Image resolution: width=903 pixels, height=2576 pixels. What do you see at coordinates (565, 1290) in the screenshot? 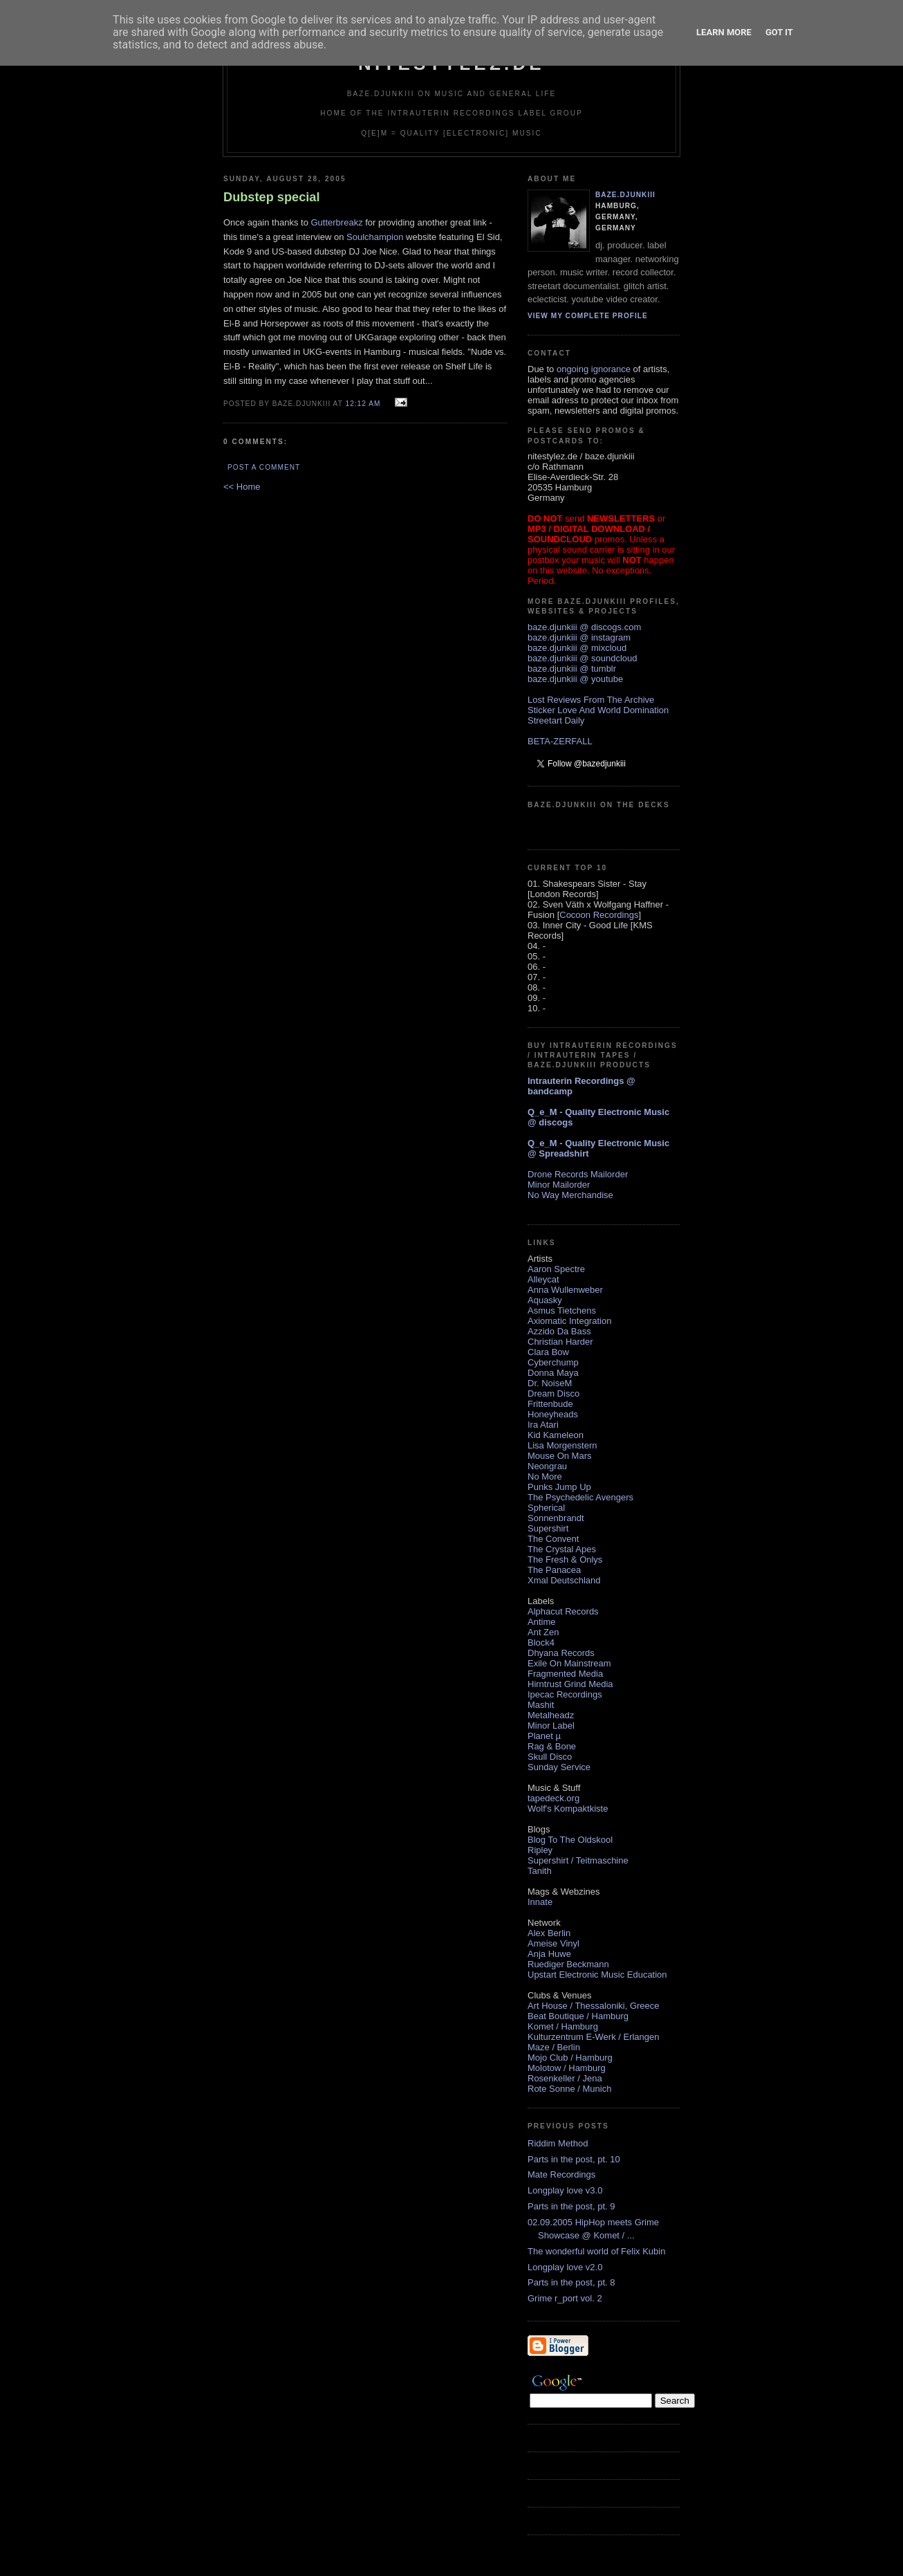
I see `Anna Wullenweber` at bounding box center [565, 1290].